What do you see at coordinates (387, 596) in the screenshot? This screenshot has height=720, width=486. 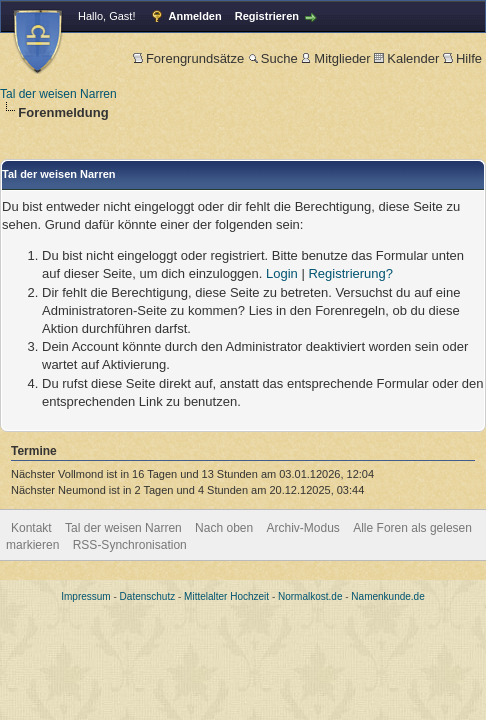 I see `Namenkunde.de` at bounding box center [387, 596].